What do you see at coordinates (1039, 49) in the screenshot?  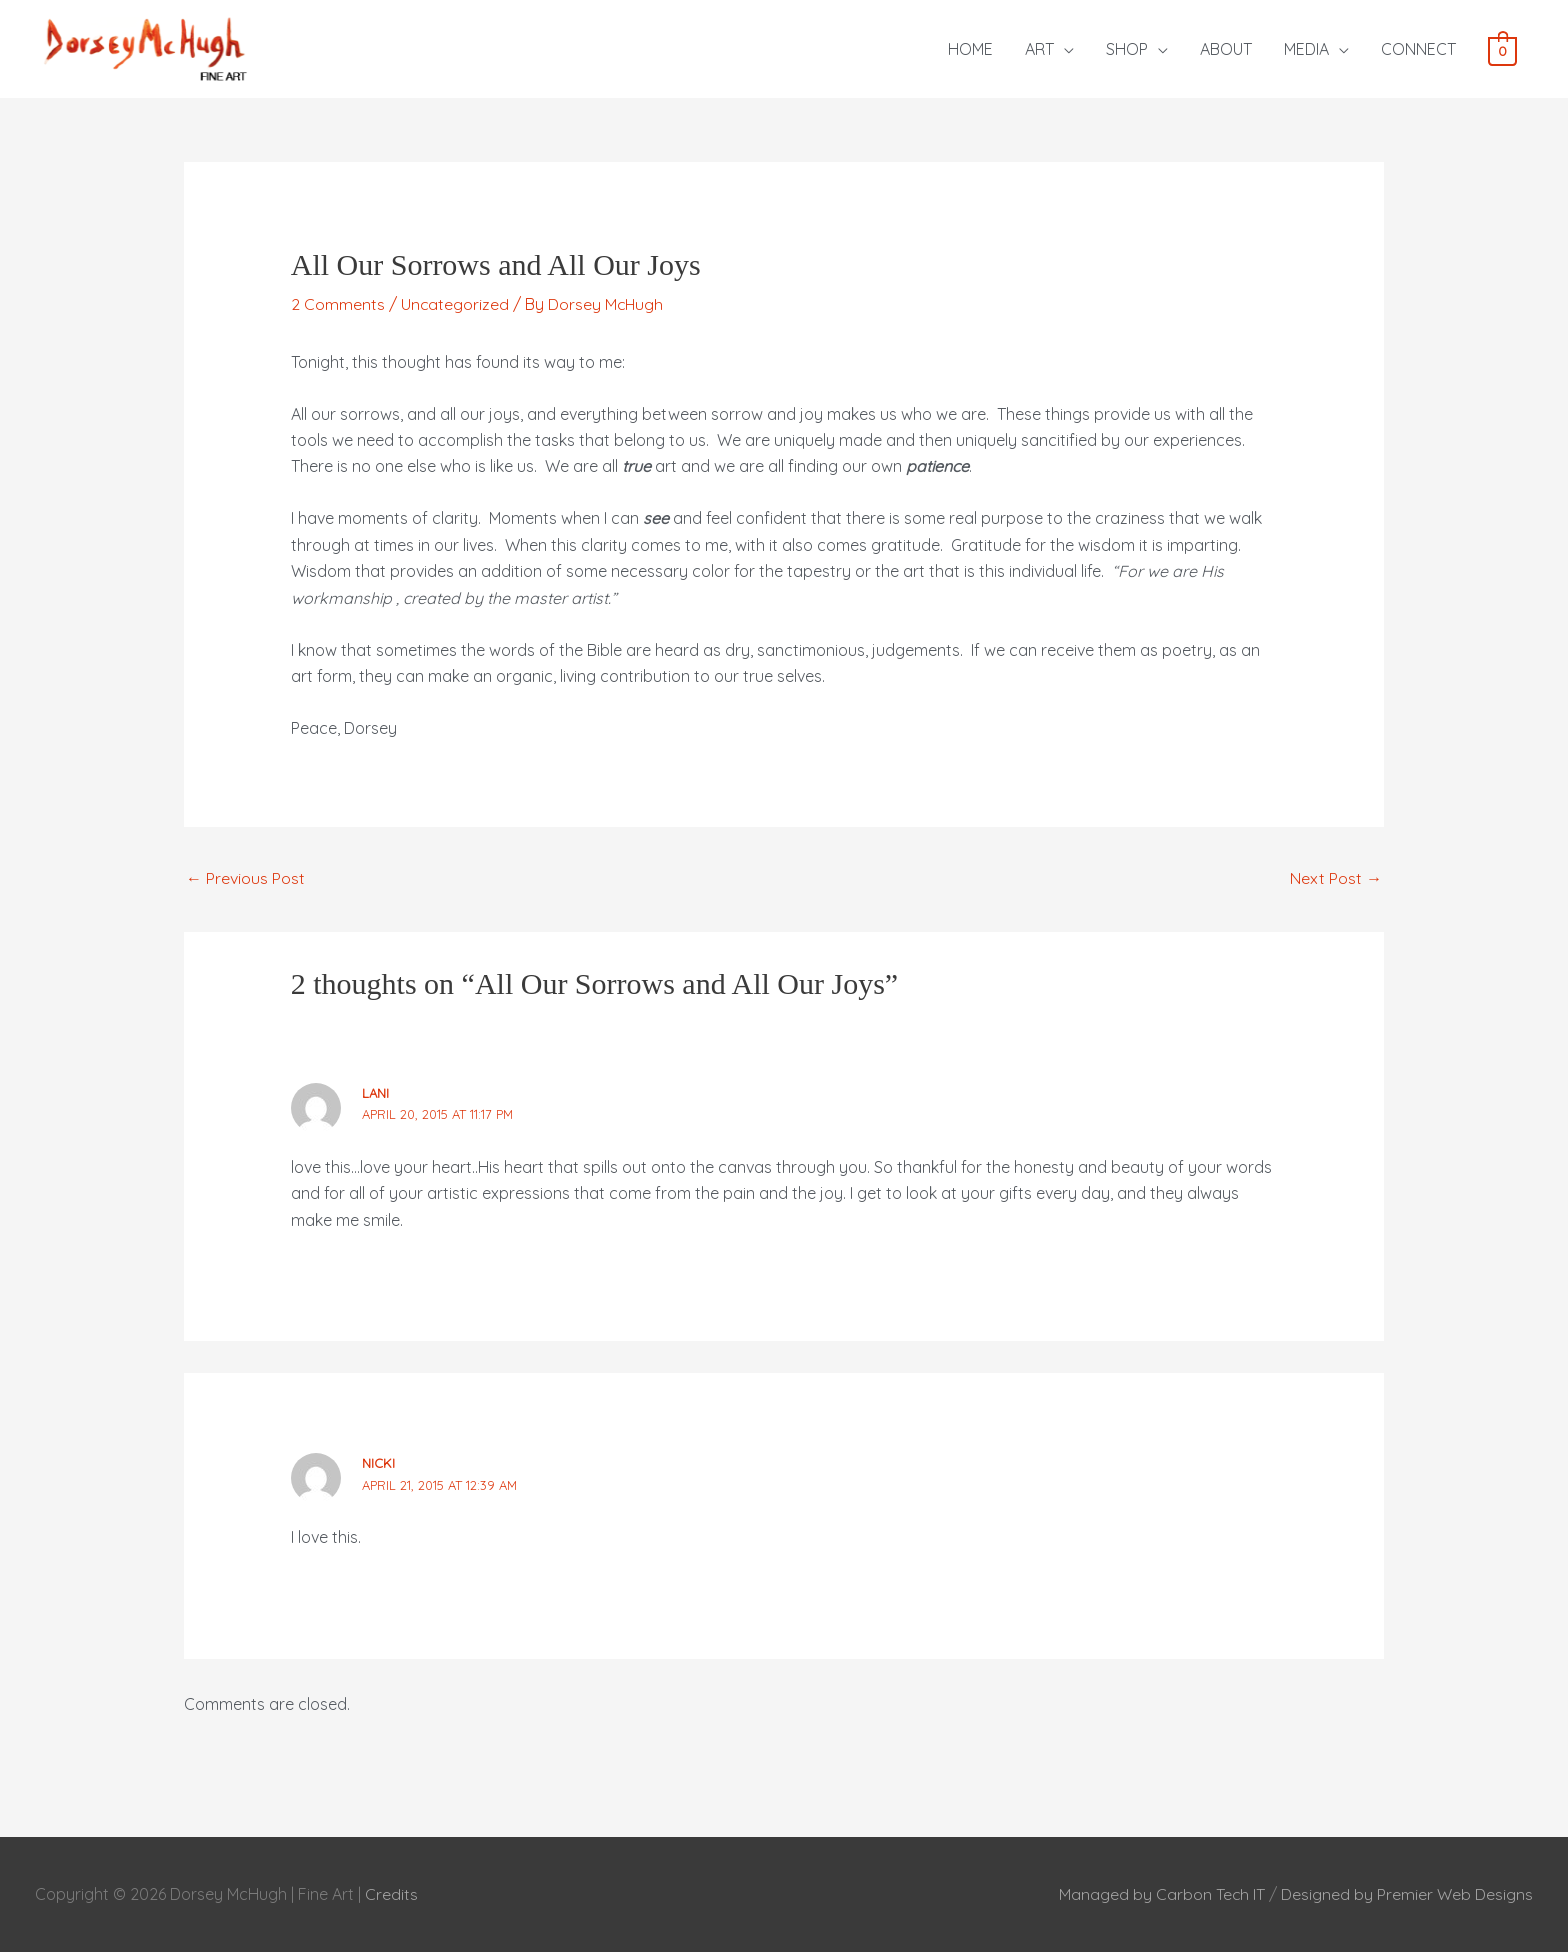 I see `ART` at bounding box center [1039, 49].